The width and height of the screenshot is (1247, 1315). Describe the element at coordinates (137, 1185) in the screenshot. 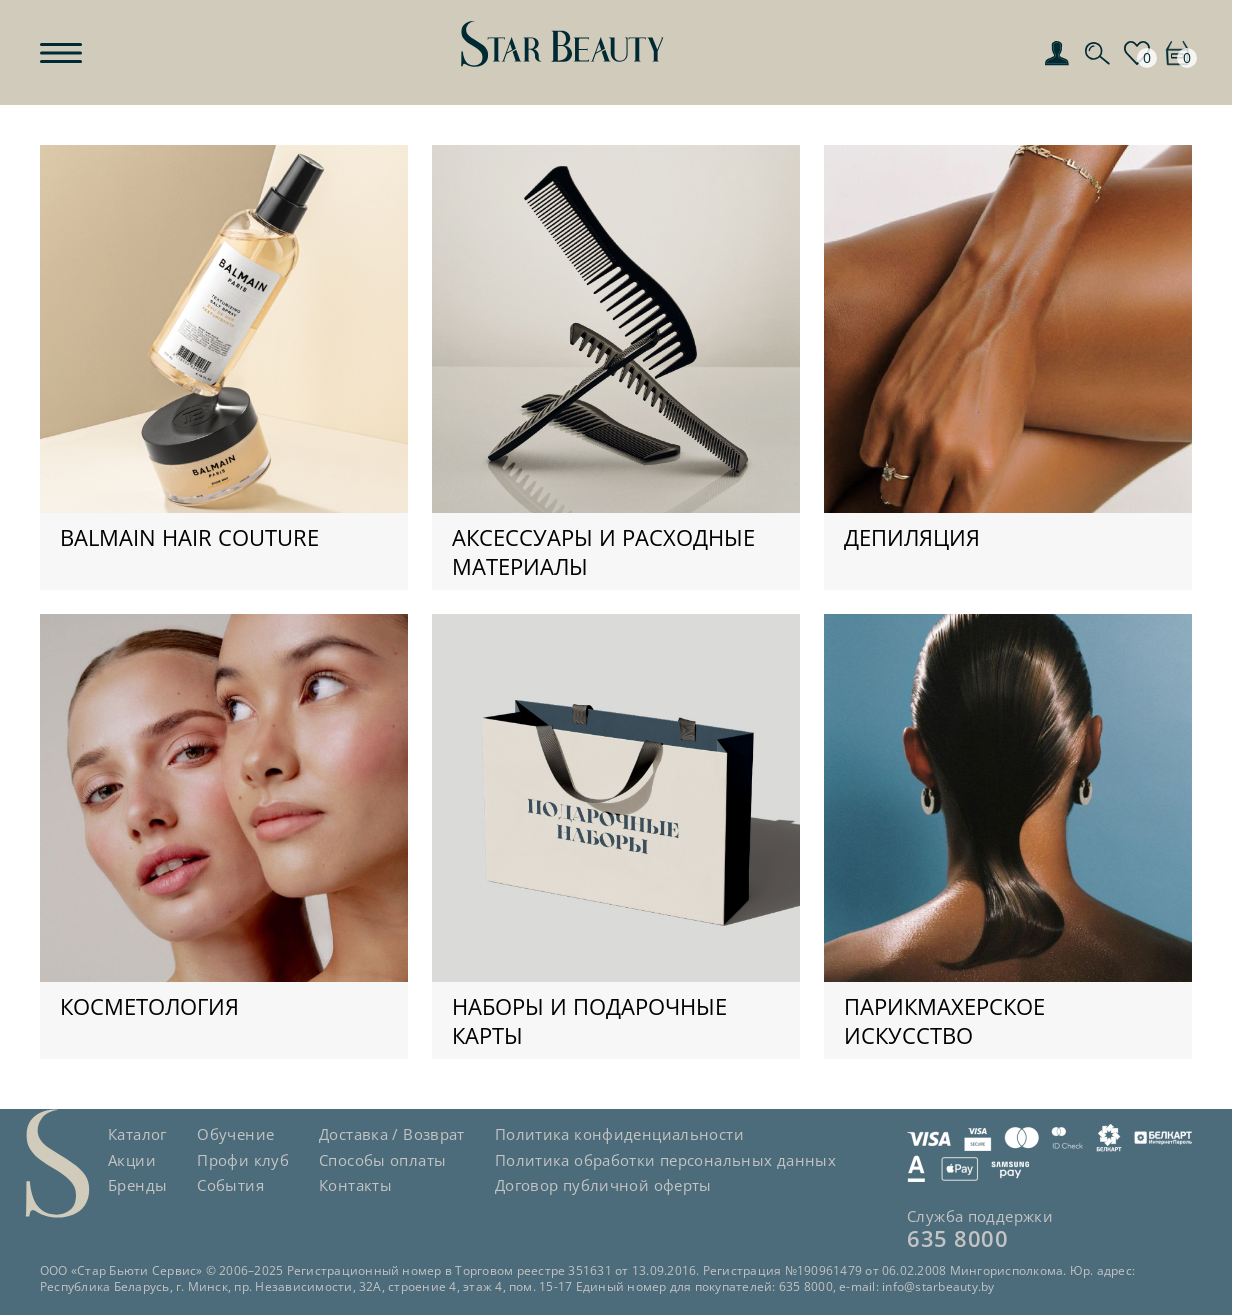

I see `Бренды` at that location.